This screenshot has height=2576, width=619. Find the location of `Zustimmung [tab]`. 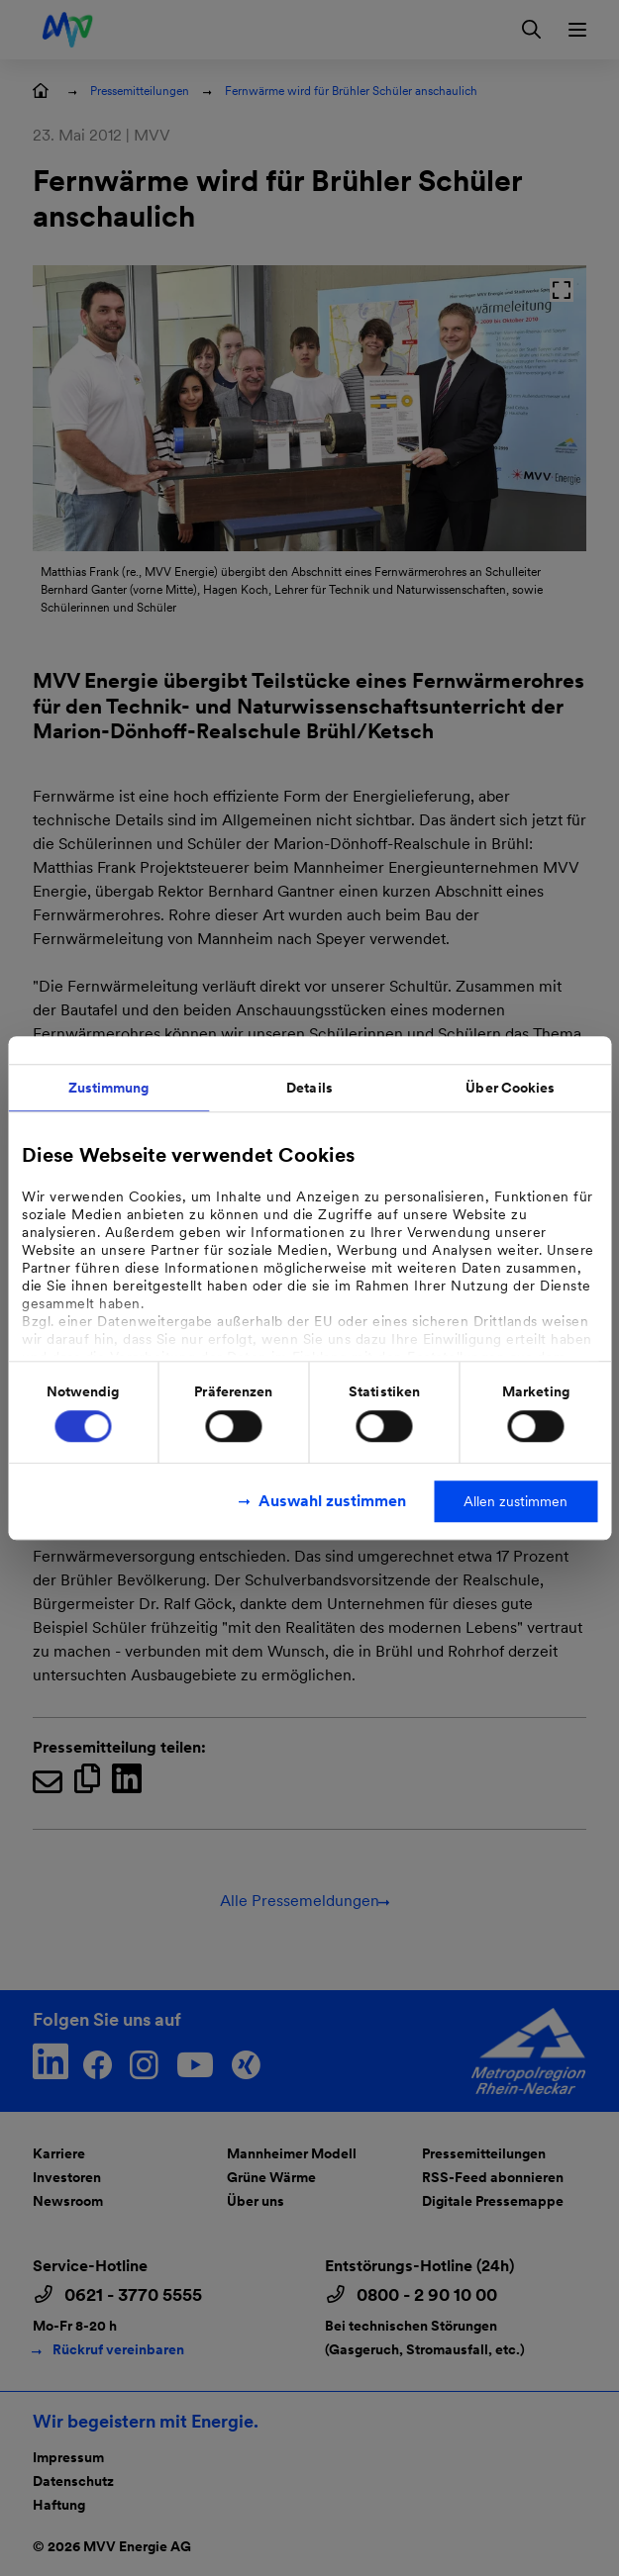

Zustimmung [tab] is located at coordinates (109, 1088).